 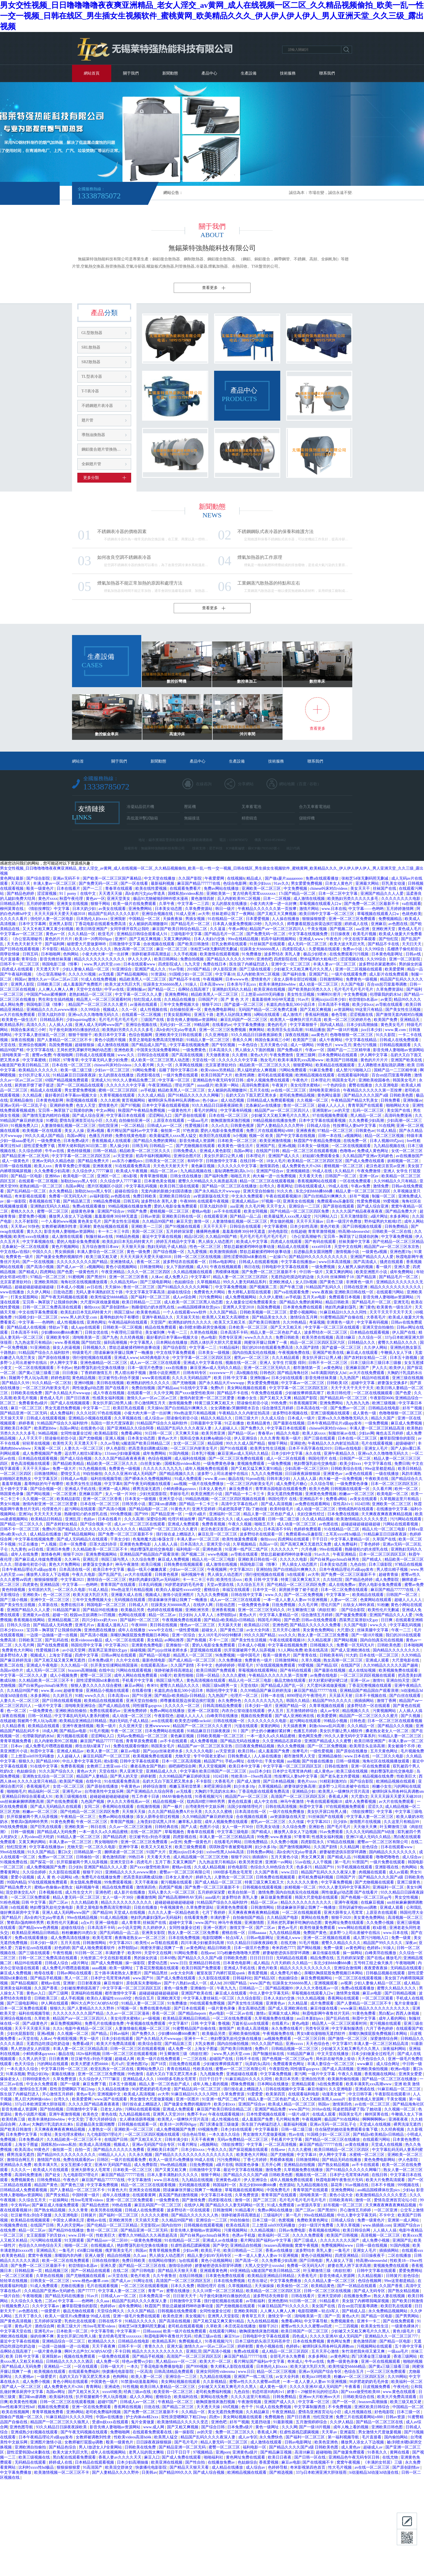 I want to click on 日韩国产一区二区, so click(x=341, y=1176).